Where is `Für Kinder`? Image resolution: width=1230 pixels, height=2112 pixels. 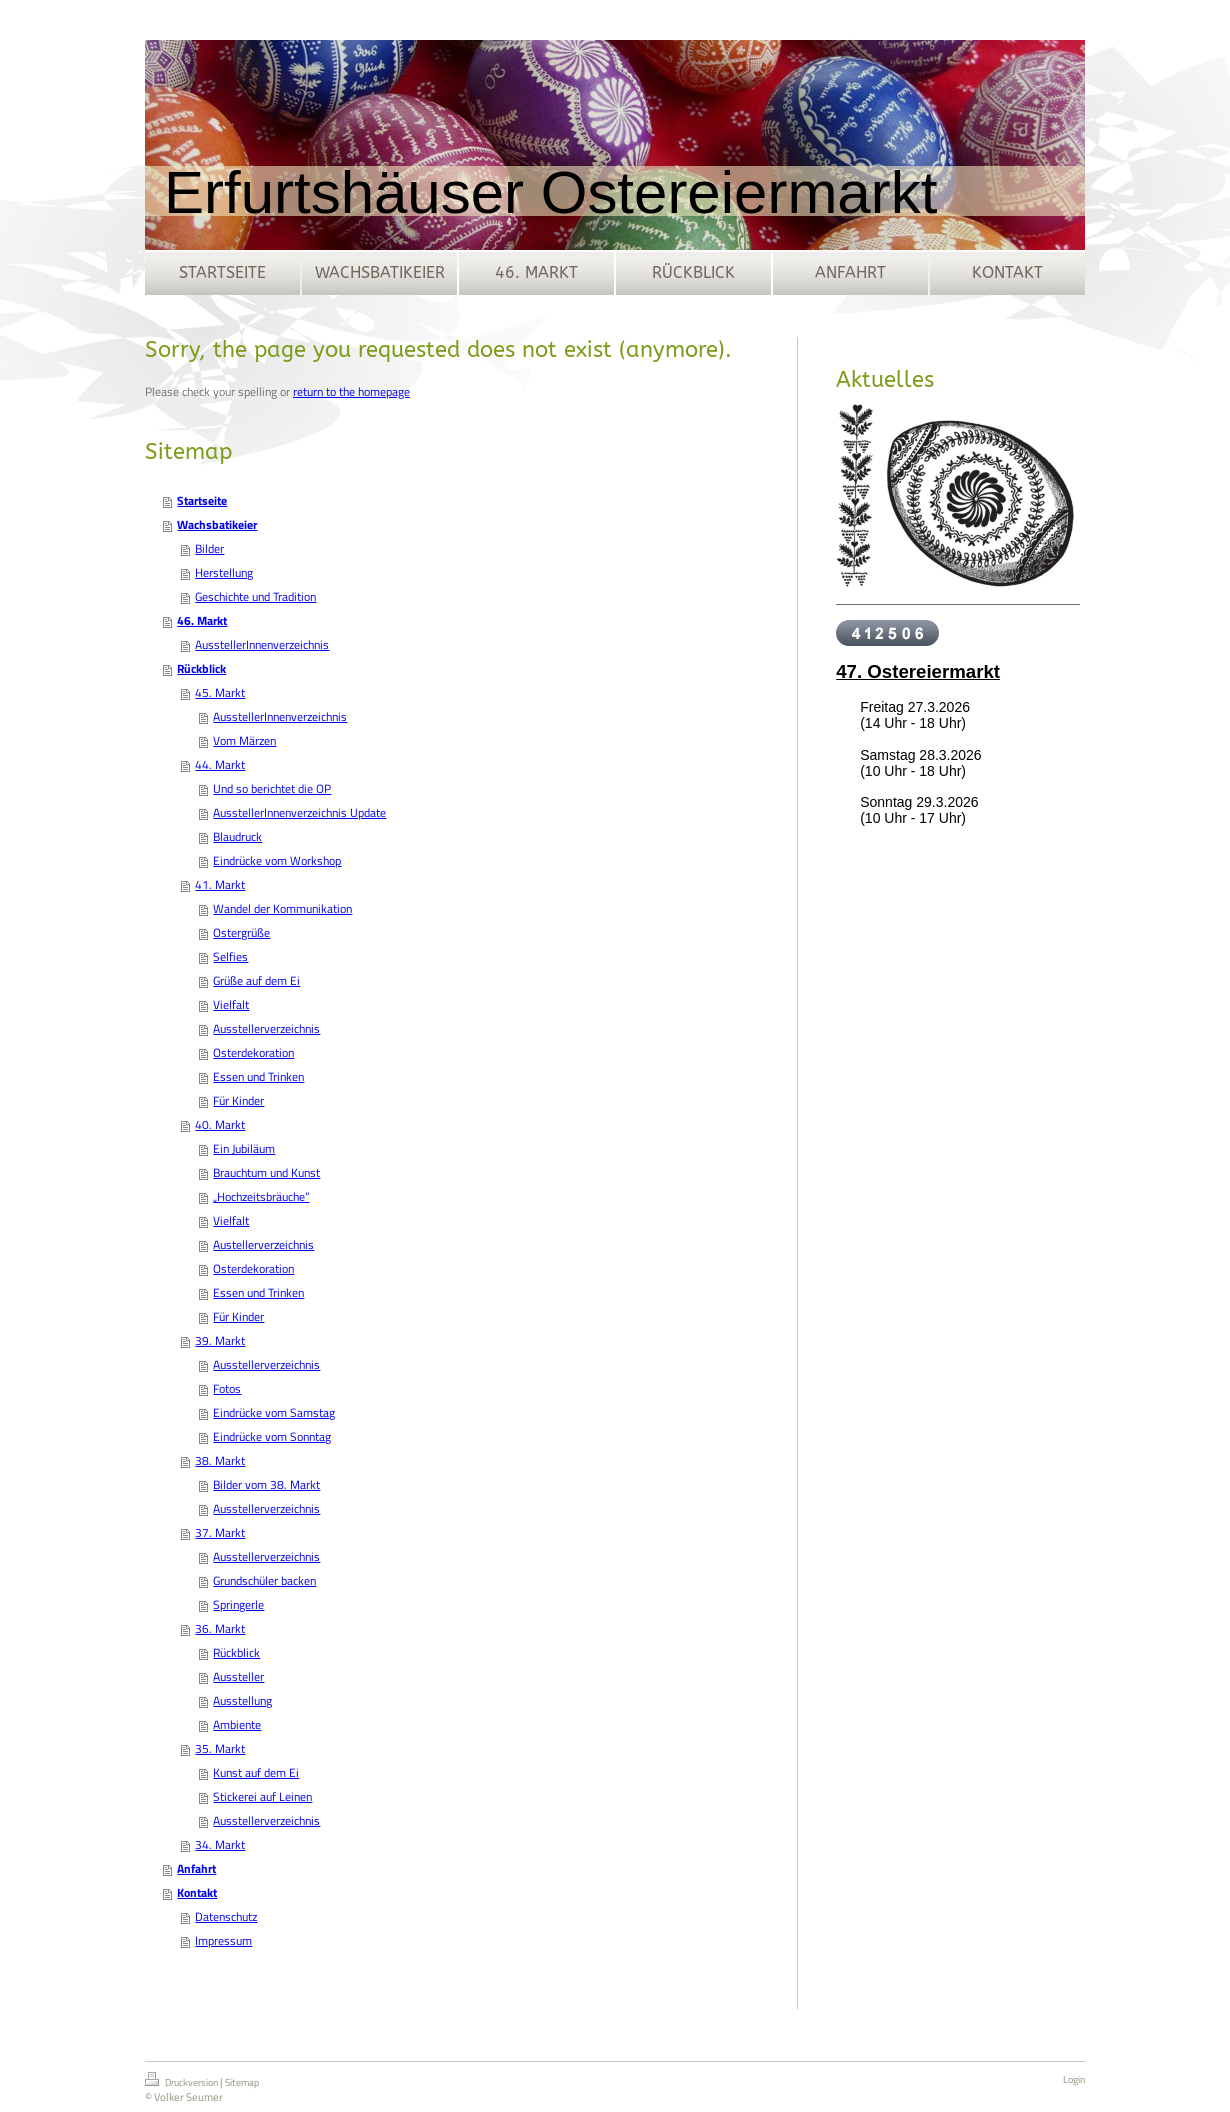 Für Kinder is located at coordinates (238, 1100).